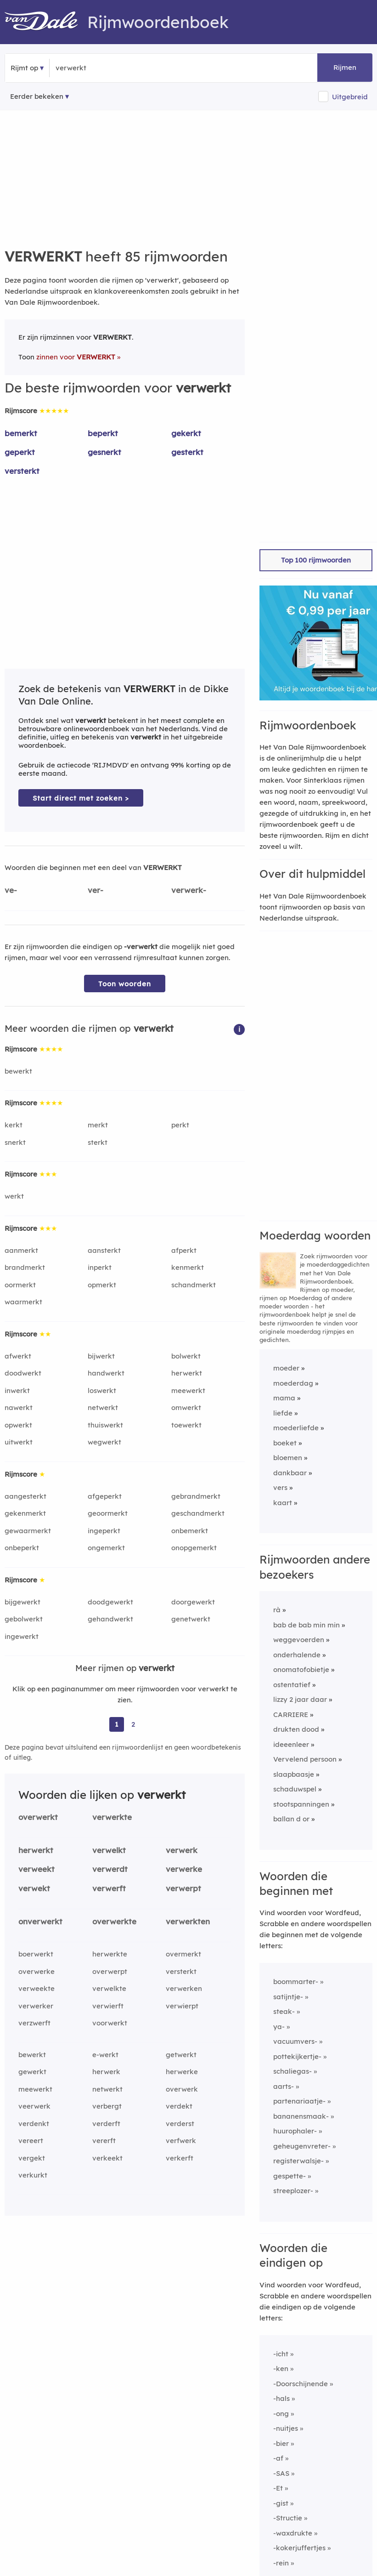 Image resolution: width=377 pixels, height=2576 pixels. What do you see at coordinates (18, 1425) in the screenshot?
I see `opwerkt [Rijmwoord: opwerkt]` at bounding box center [18, 1425].